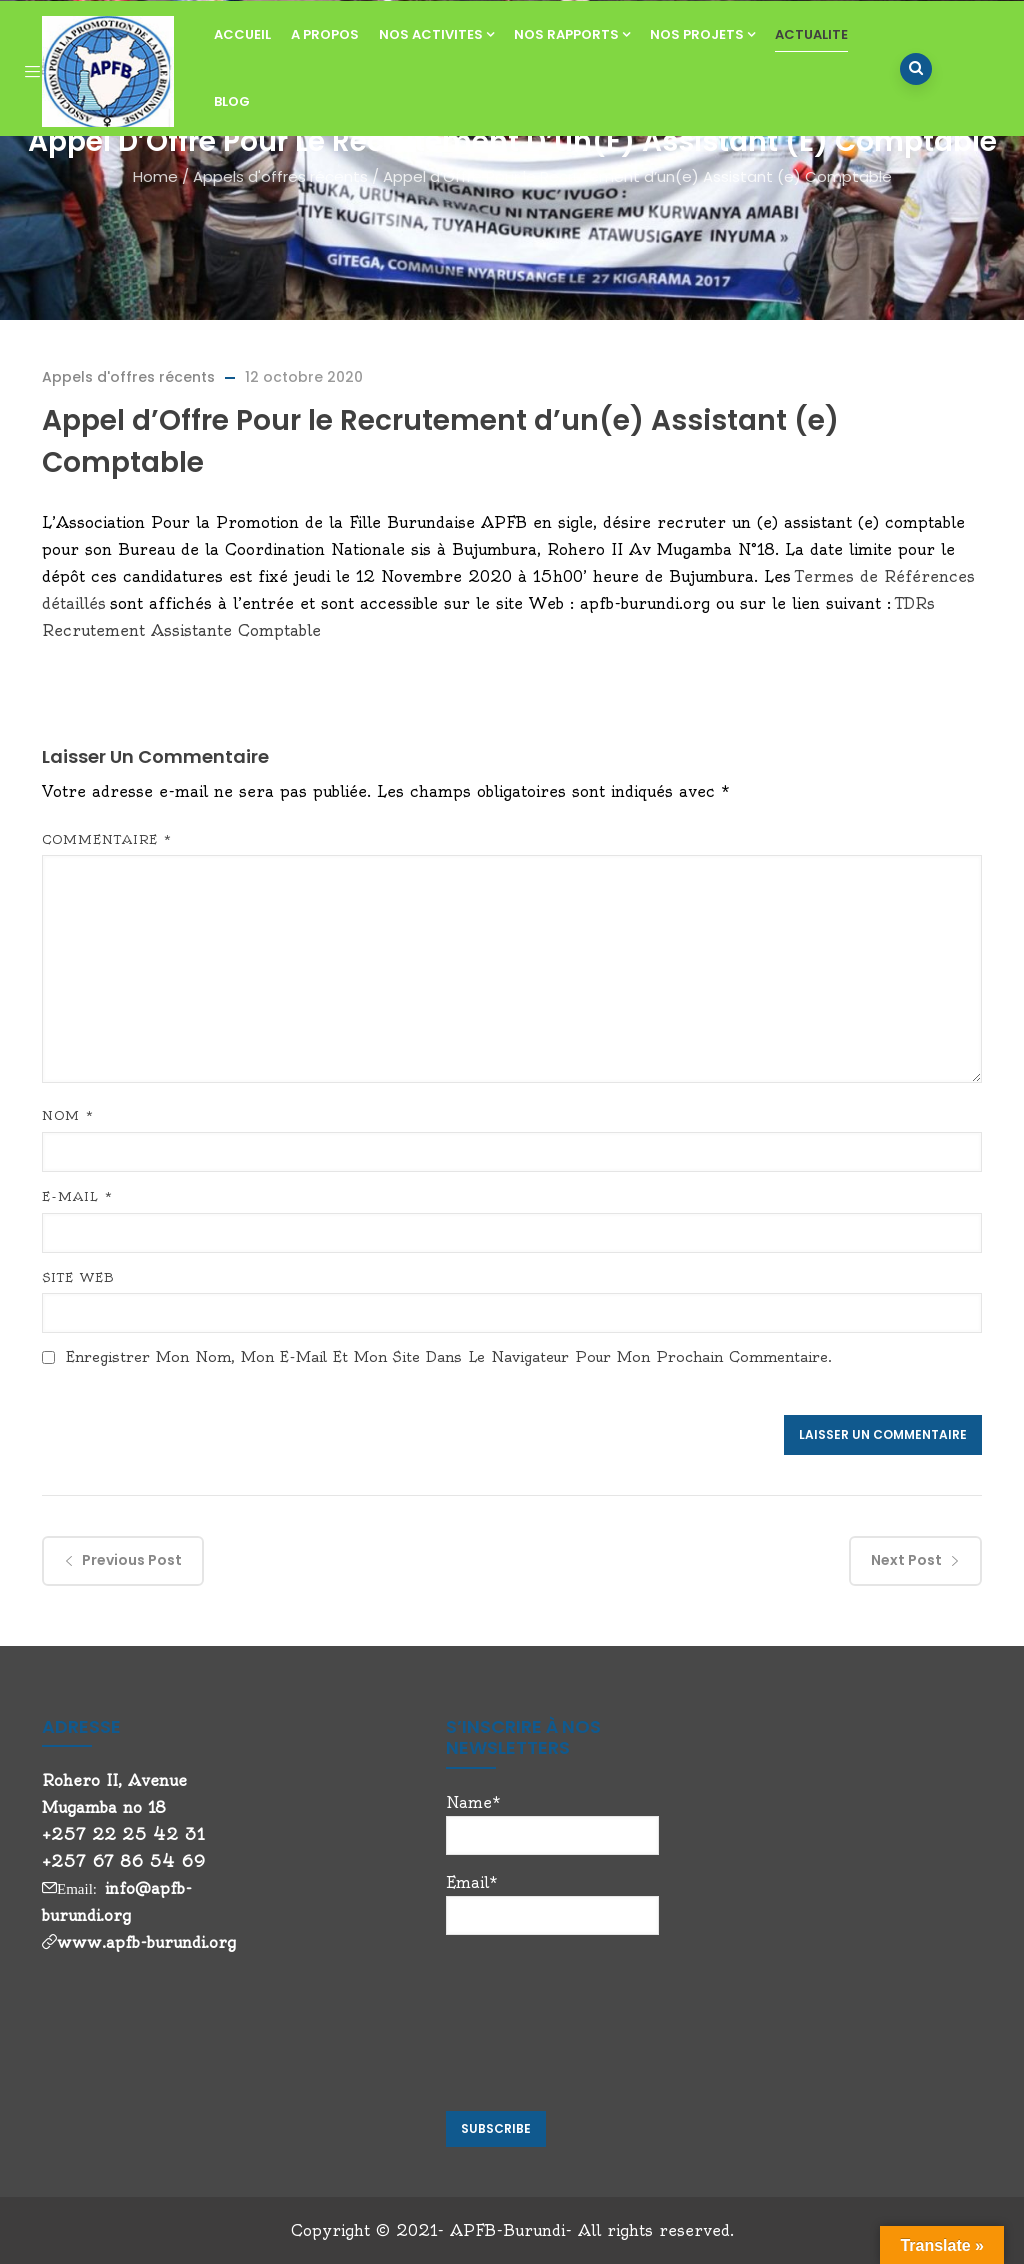 This screenshot has width=1024, height=2264. I want to click on Commentaire, so click(107, 839).